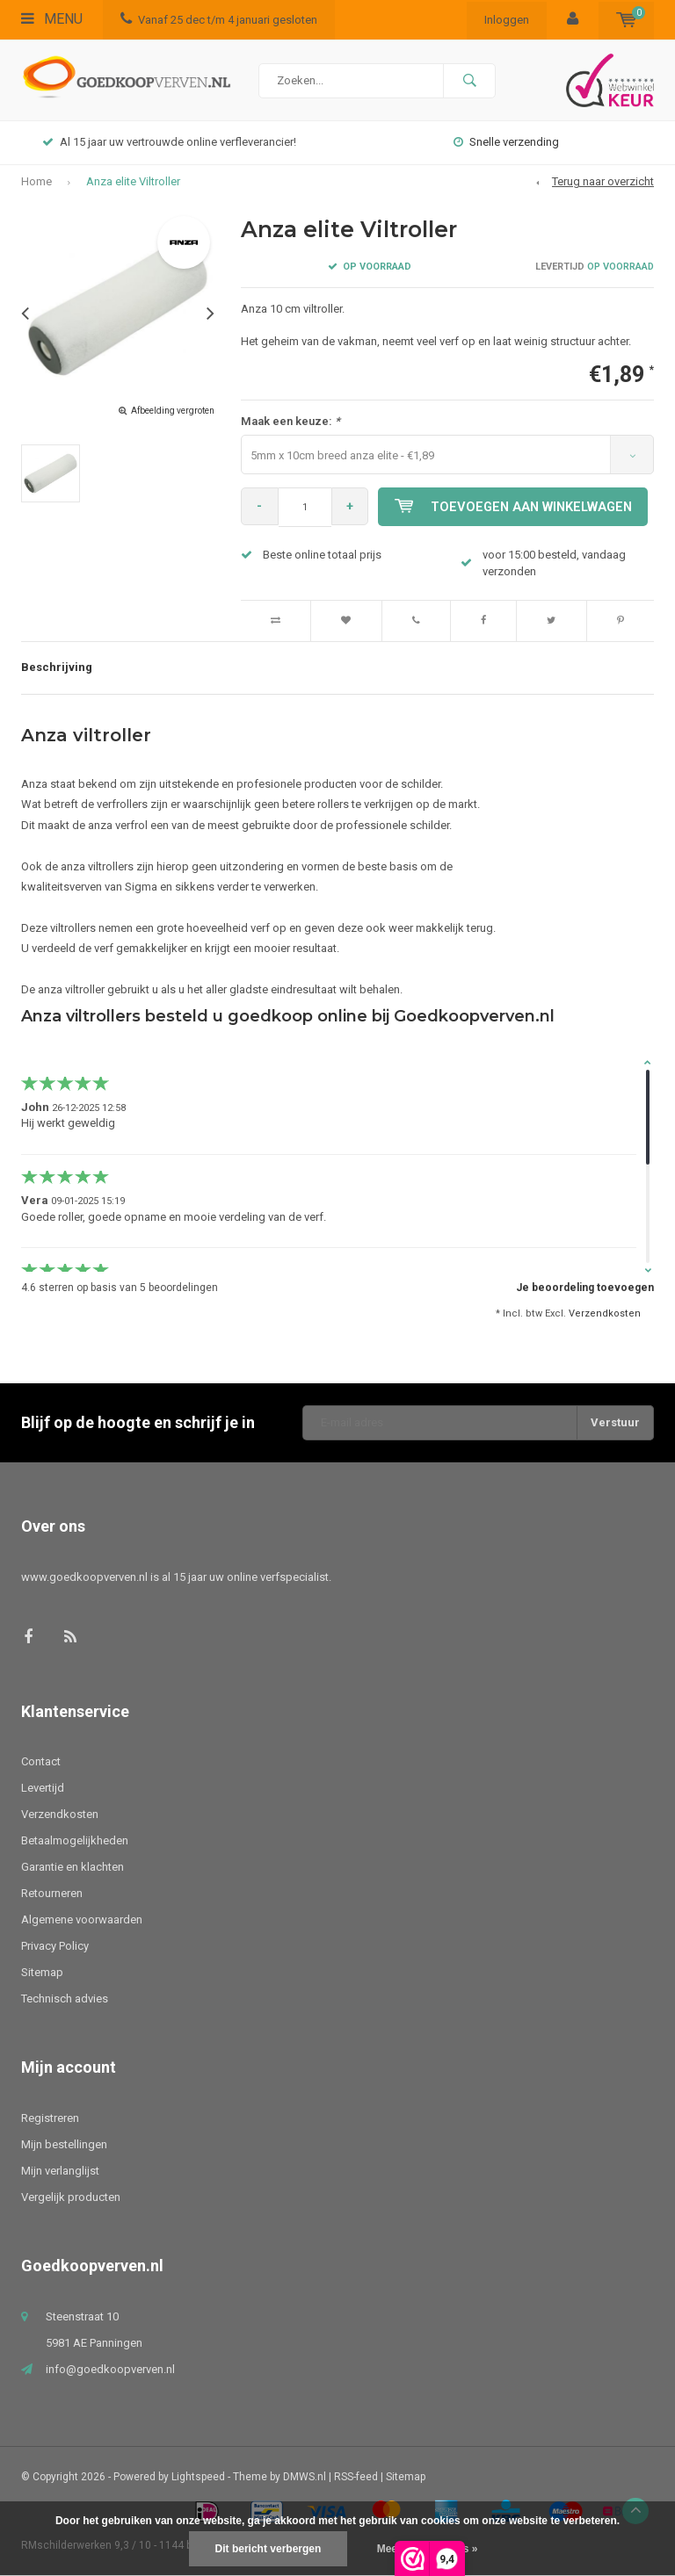  I want to click on Betaalmogelijkheden, so click(74, 1840).